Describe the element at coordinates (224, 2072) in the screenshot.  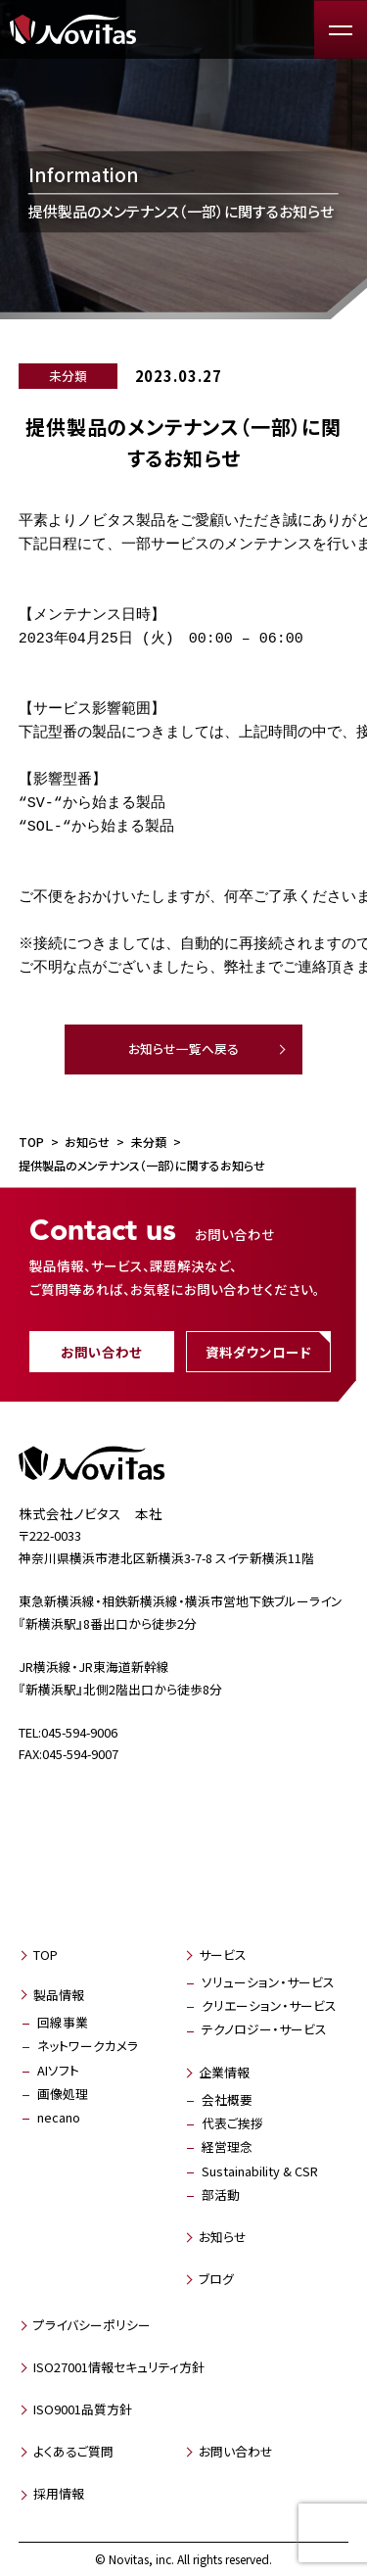
I see `企業情報` at that location.